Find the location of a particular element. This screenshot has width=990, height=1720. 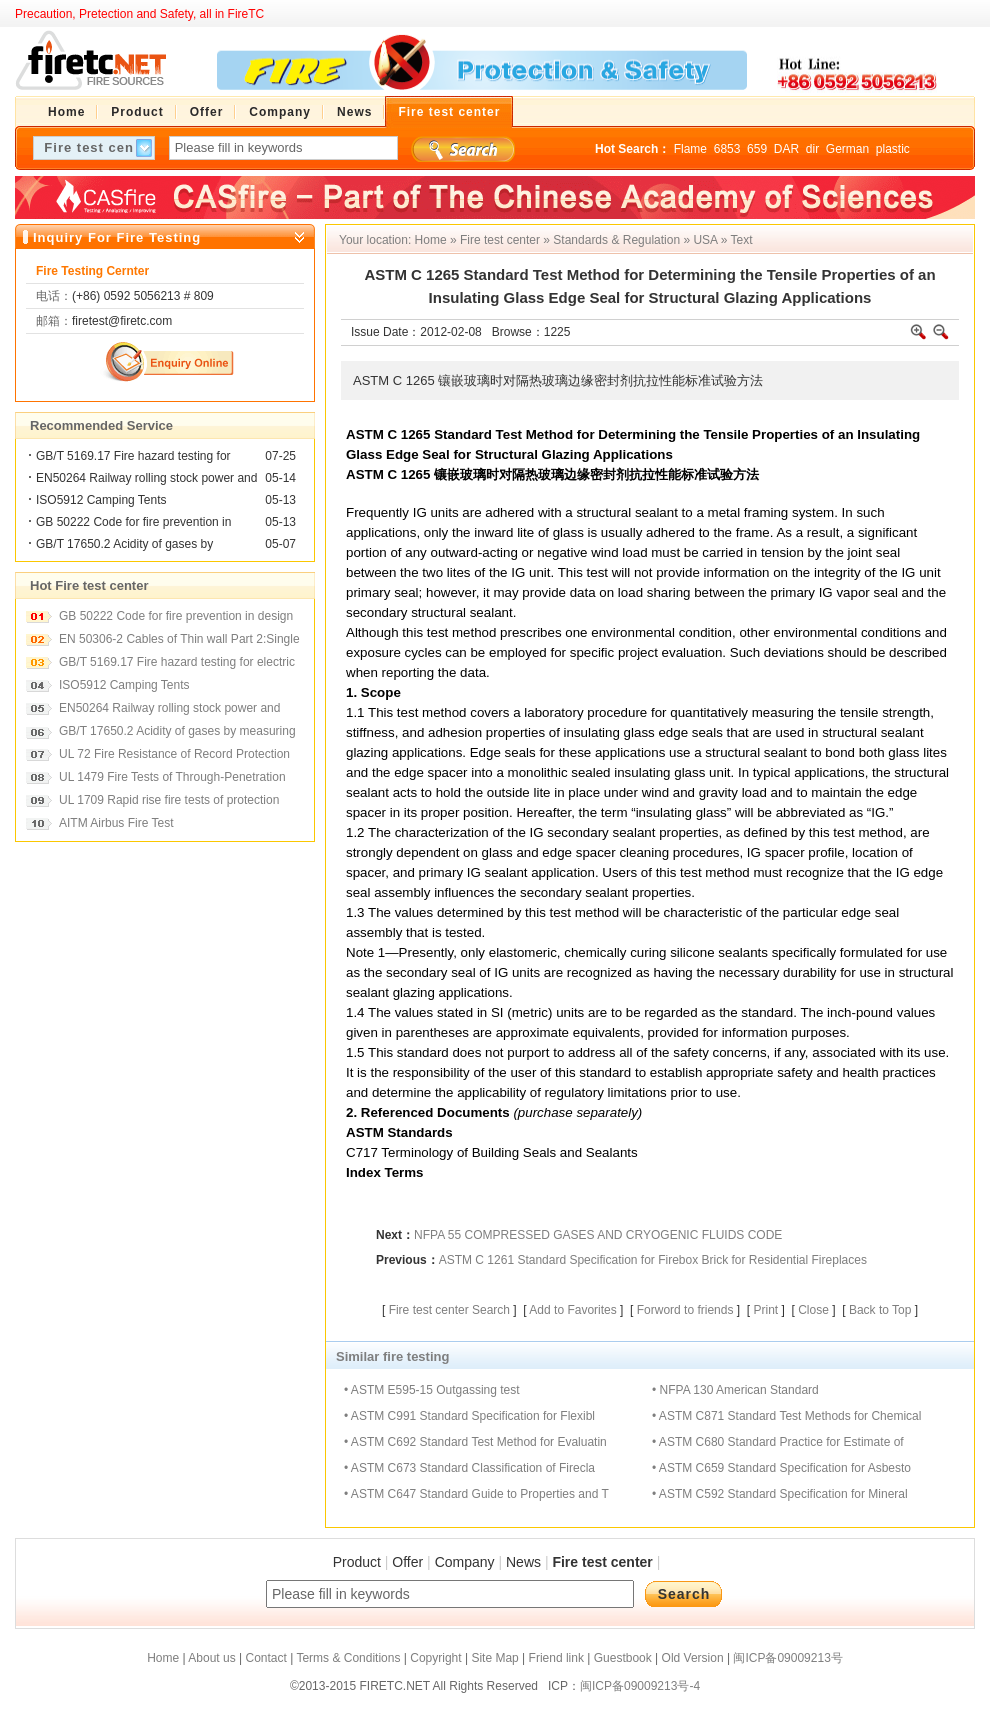

NFPA 55 COMPRESSED GASES AND CRYOGENIC FLUIDS CODE is located at coordinates (598, 1235).